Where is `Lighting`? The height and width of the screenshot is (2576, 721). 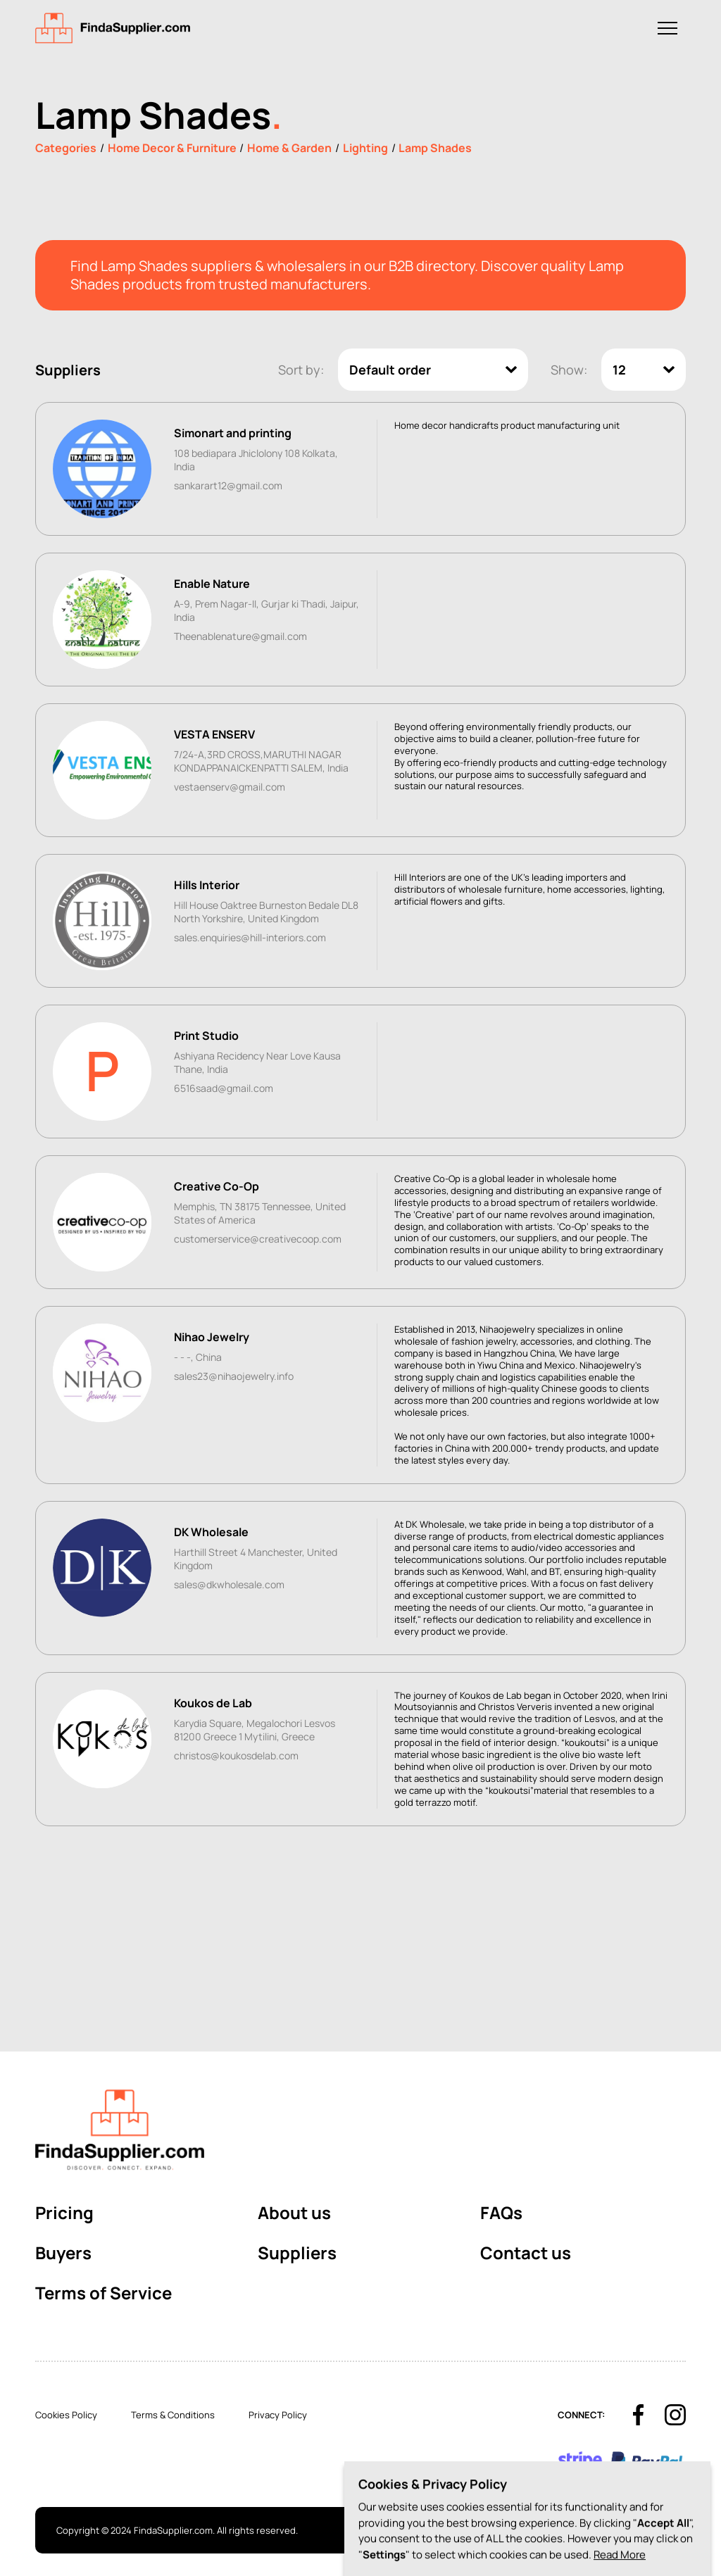 Lighting is located at coordinates (365, 148).